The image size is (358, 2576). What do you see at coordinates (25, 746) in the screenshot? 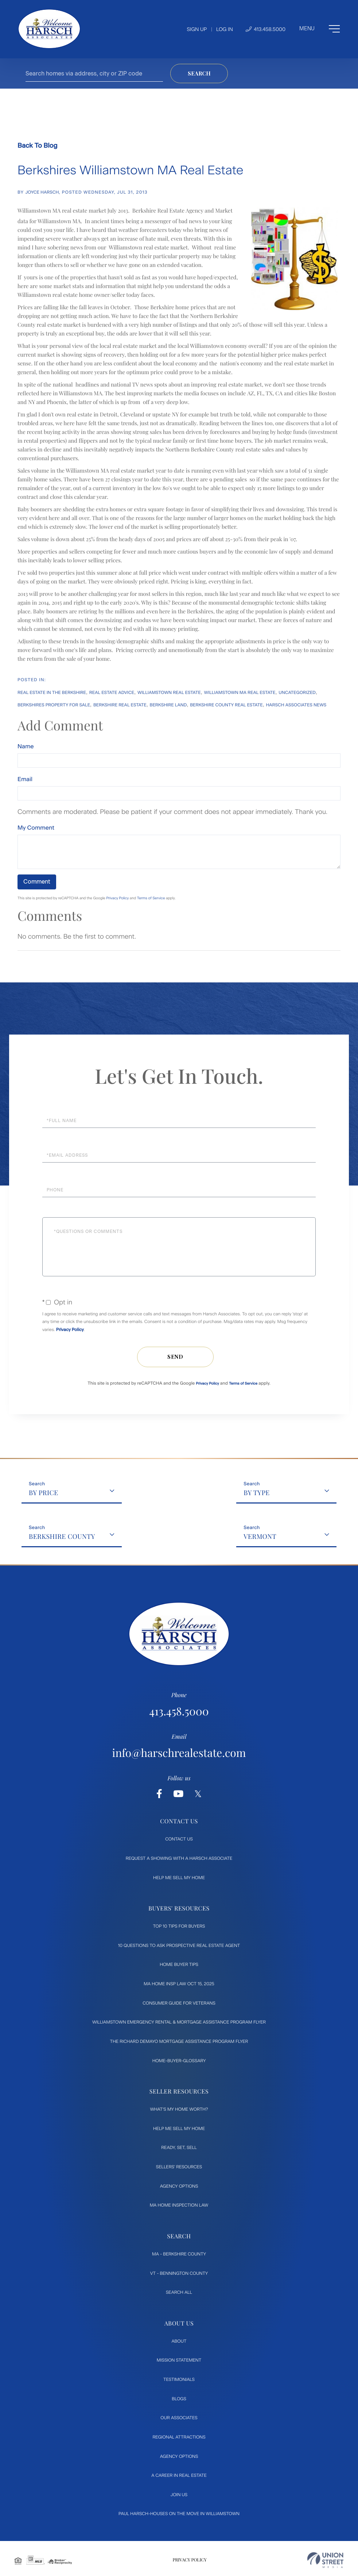
I see `Name` at bounding box center [25, 746].